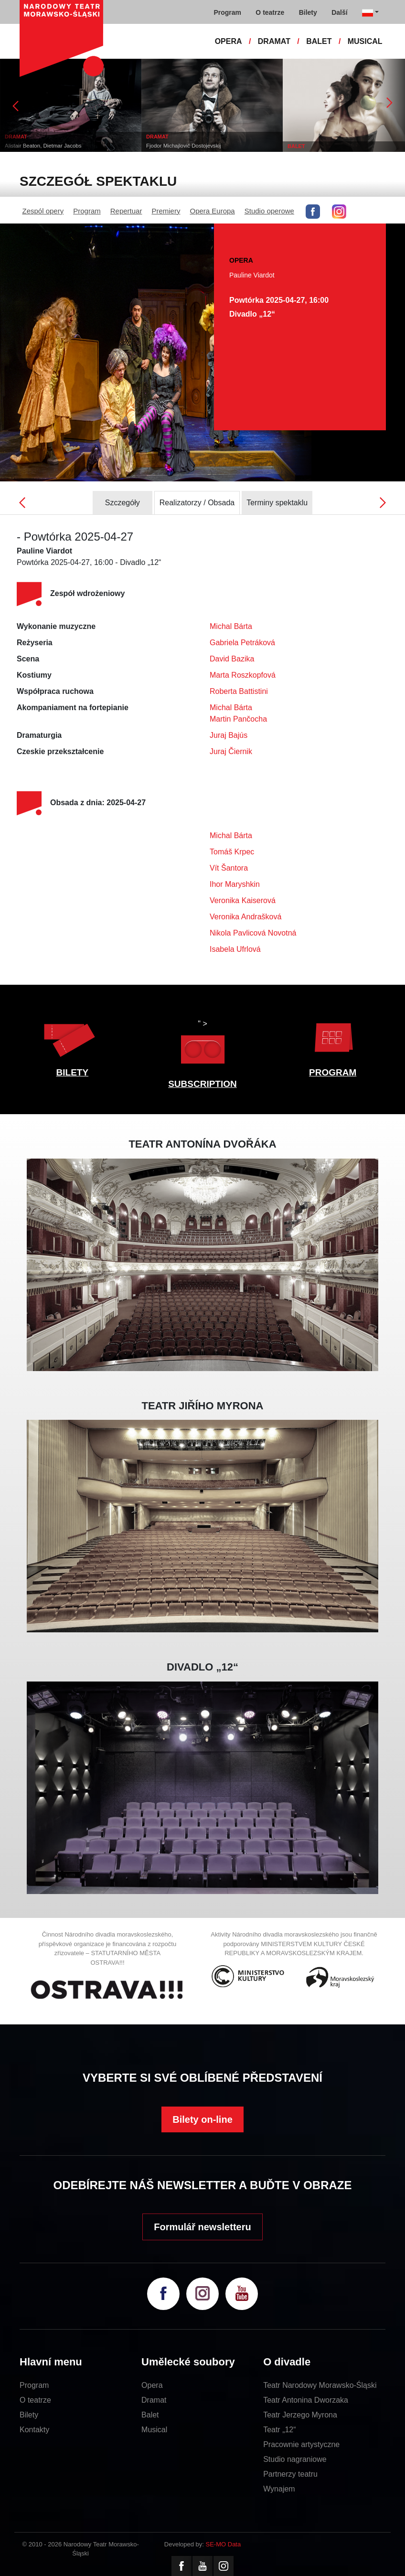  Describe the element at coordinates (43, 146) in the screenshot. I see `Alistair Beaton, Dietmar Jacobs` at that location.